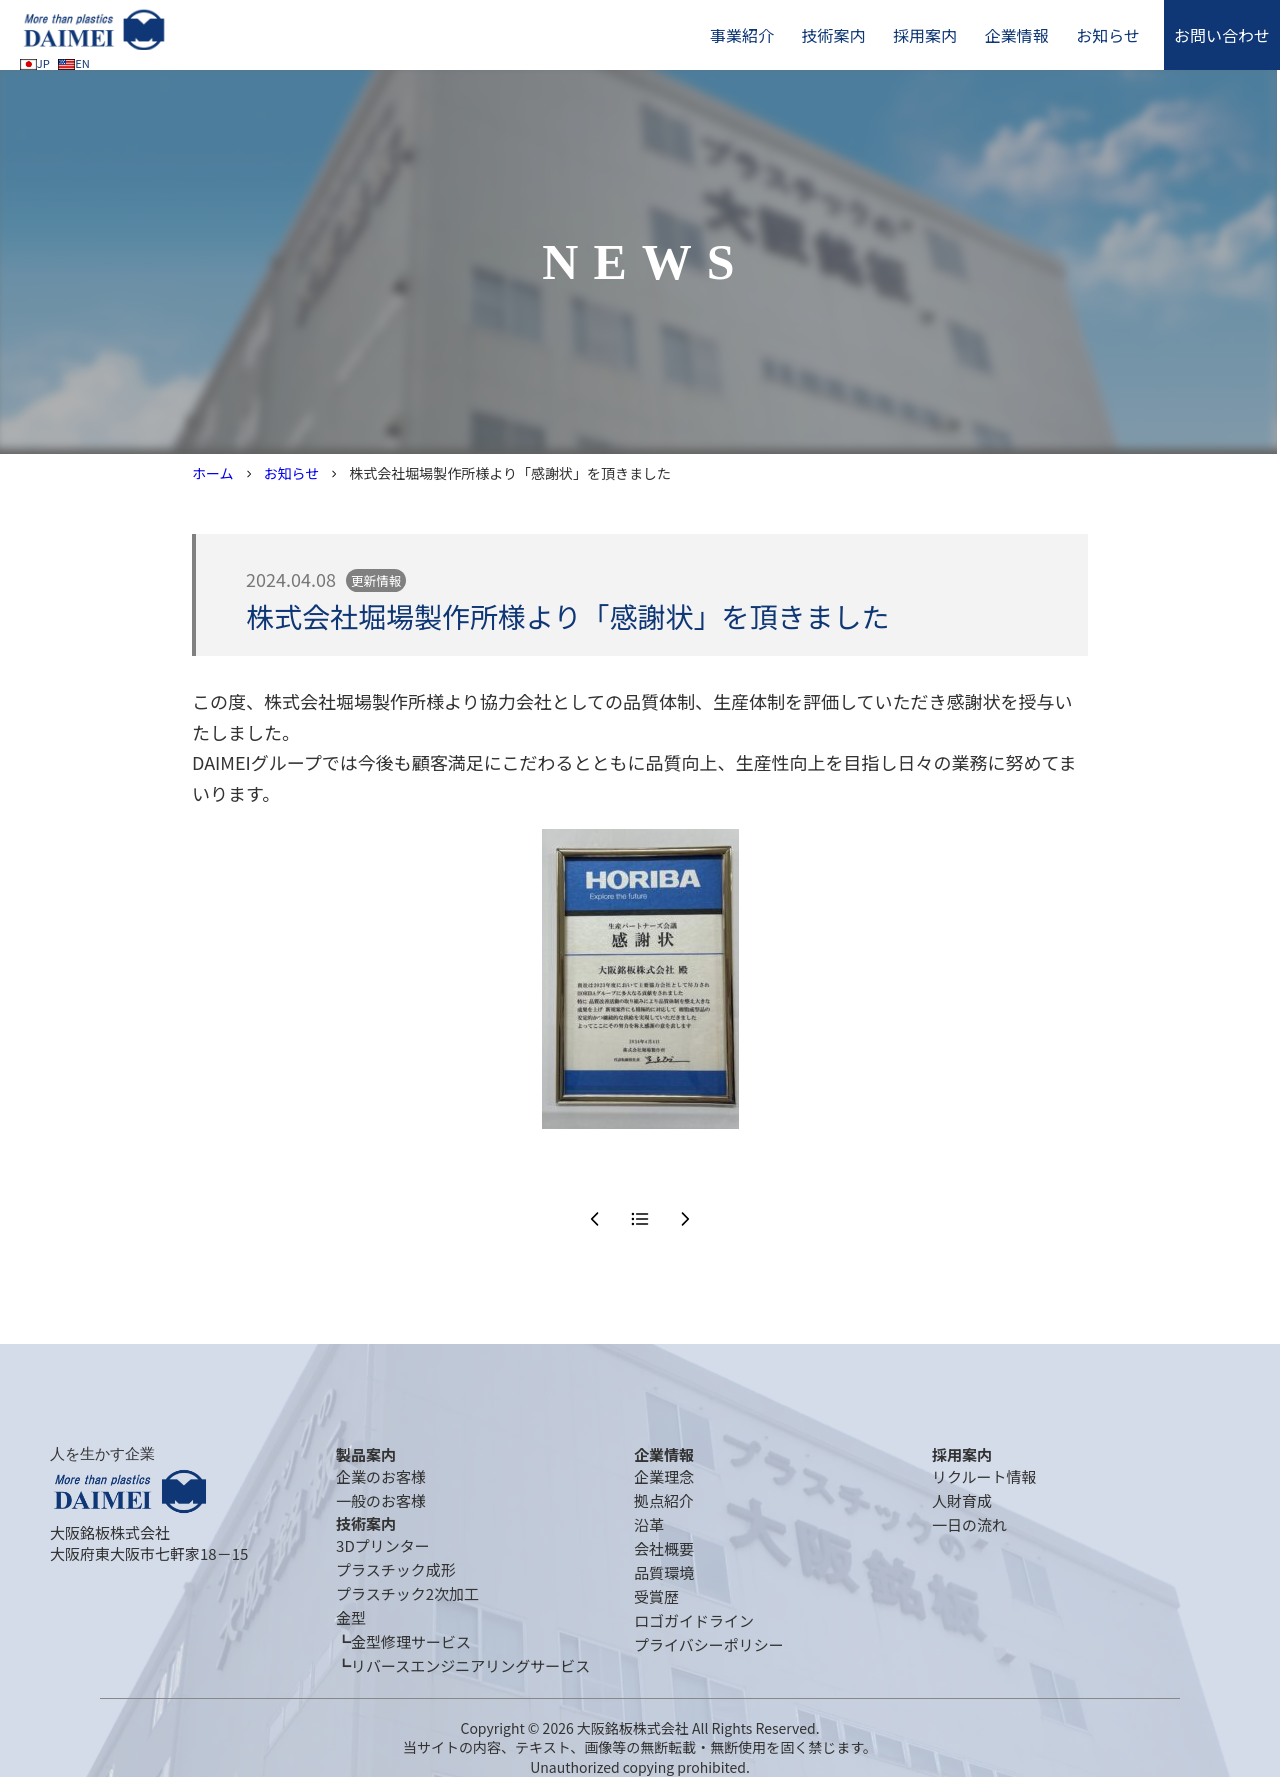 This screenshot has width=1280, height=1777. What do you see at coordinates (694, 1620) in the screenshot?
I see `ロゴガイドライン` at bounding box center [694, 1620].